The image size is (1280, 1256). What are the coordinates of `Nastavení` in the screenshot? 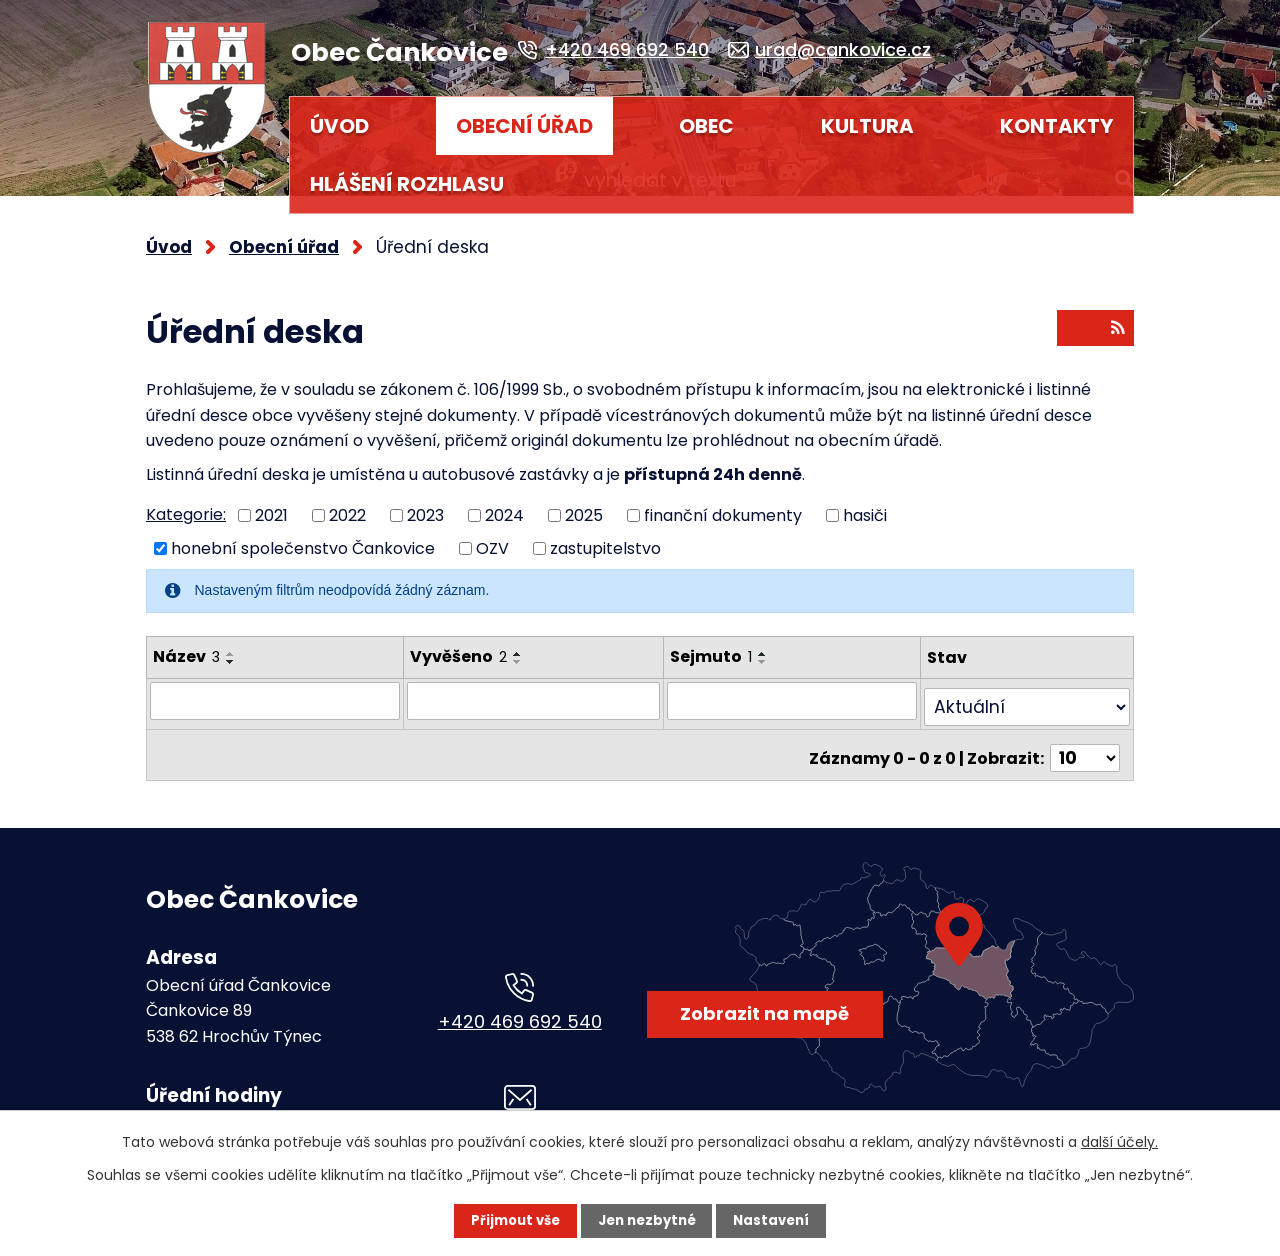 It's located at (776, 1221).